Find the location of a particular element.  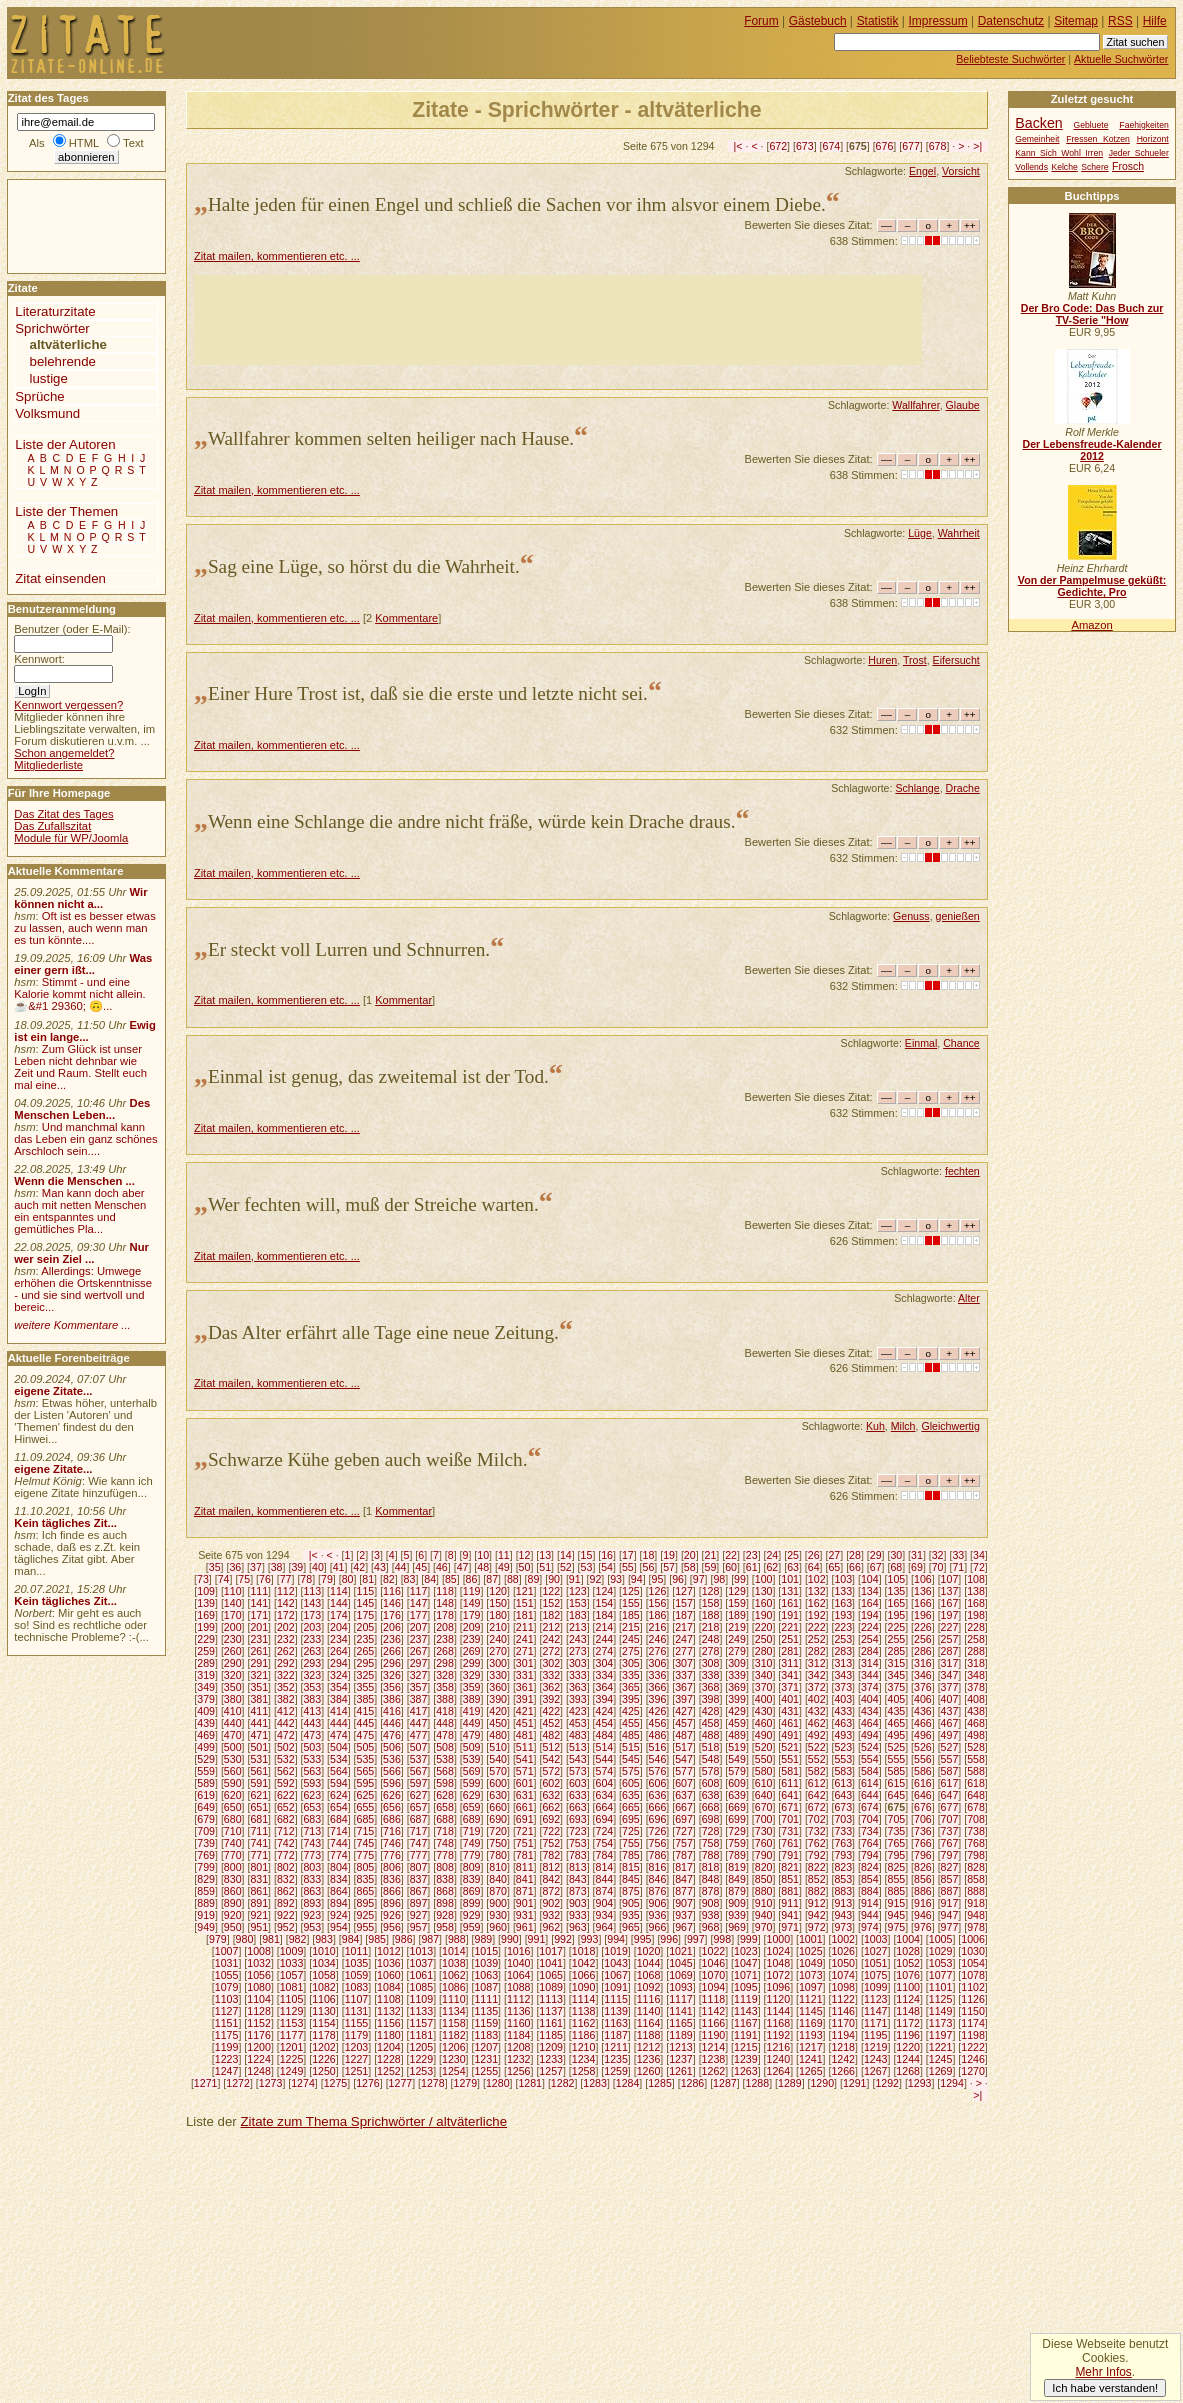

603 is located at coordinates (578, 1783).